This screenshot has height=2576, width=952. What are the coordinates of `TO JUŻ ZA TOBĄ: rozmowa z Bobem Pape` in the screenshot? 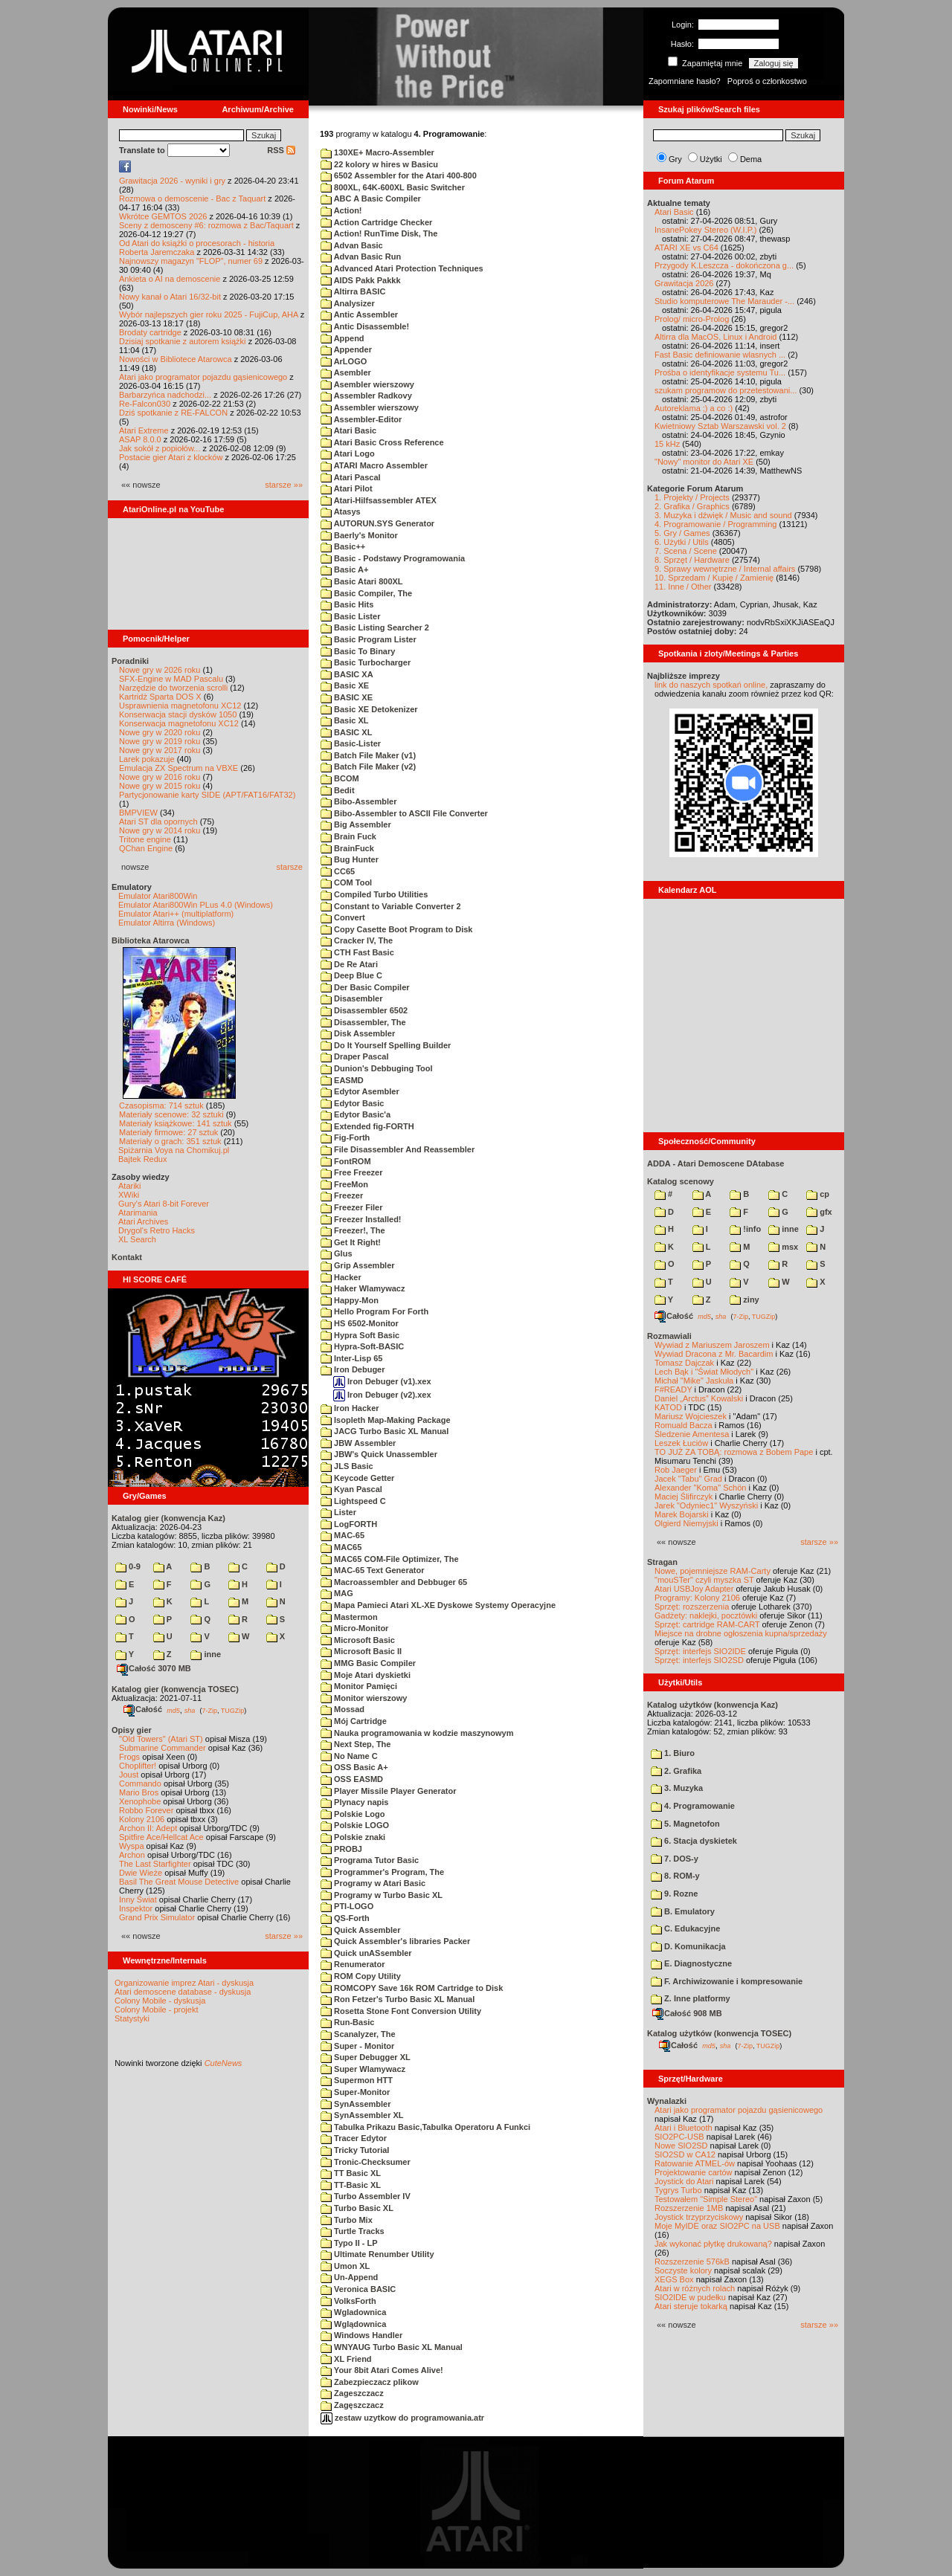 It's located at (733, 1451).